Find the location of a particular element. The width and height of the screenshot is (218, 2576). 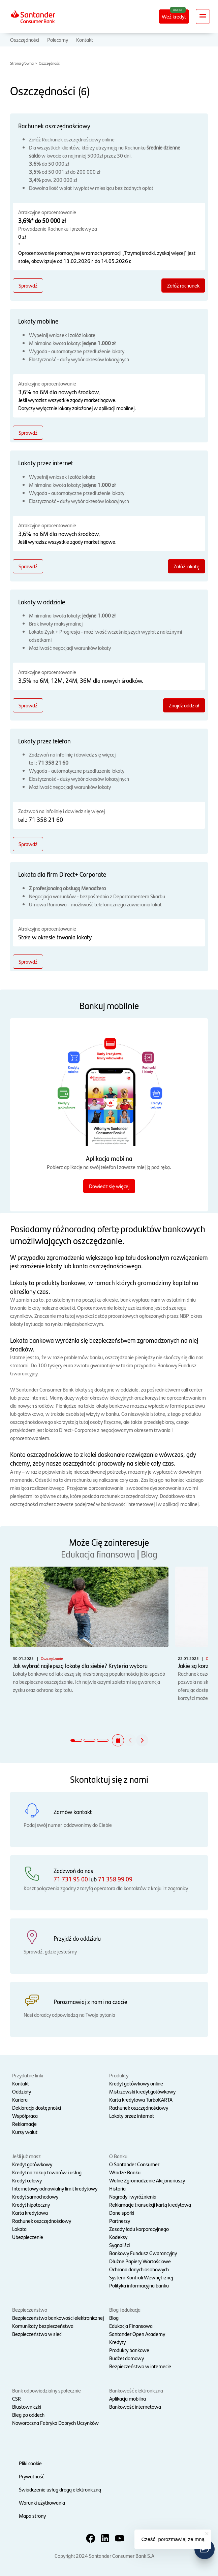

Jeśli już masz is located at coordinates (26, 2156).